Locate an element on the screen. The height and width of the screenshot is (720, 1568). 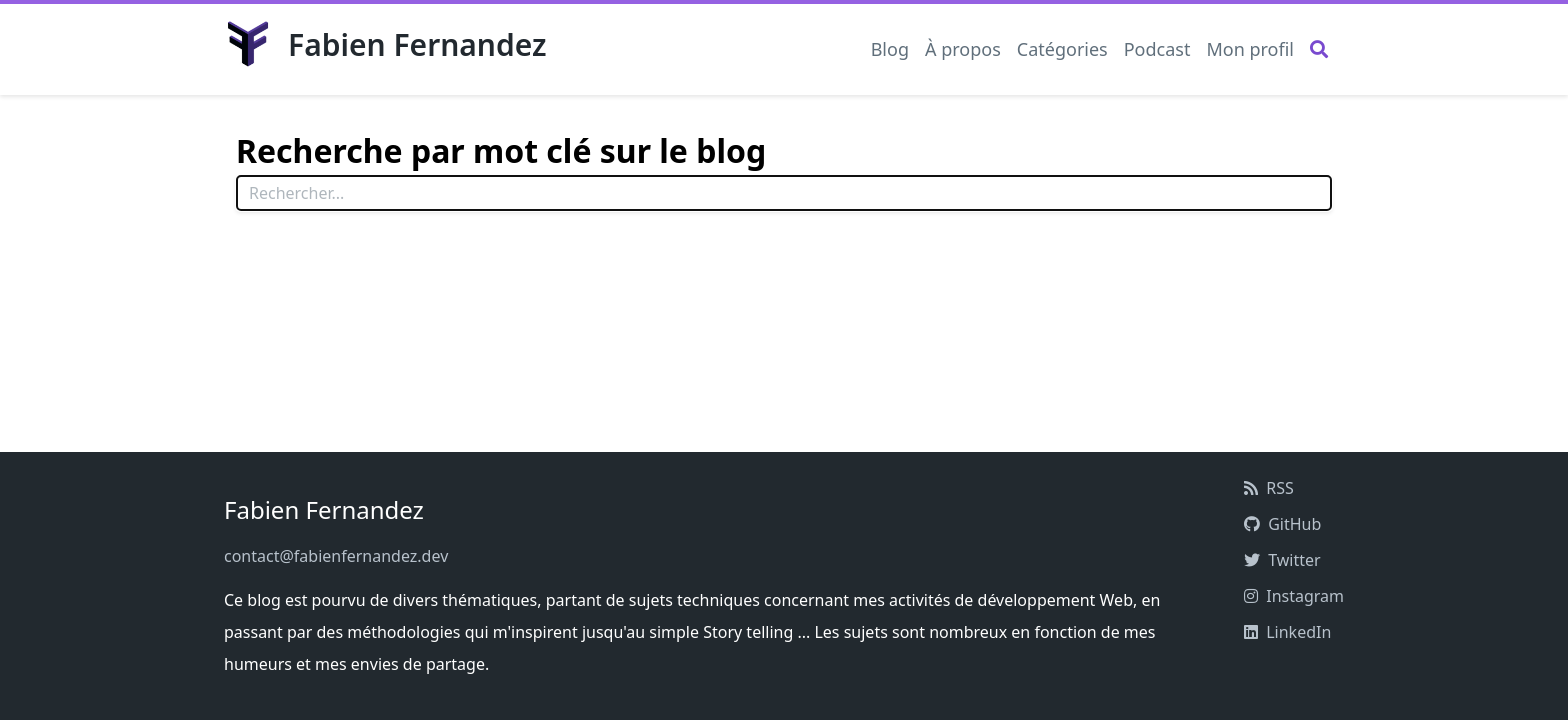
Mon profil is located at coordinates (1250, 49).